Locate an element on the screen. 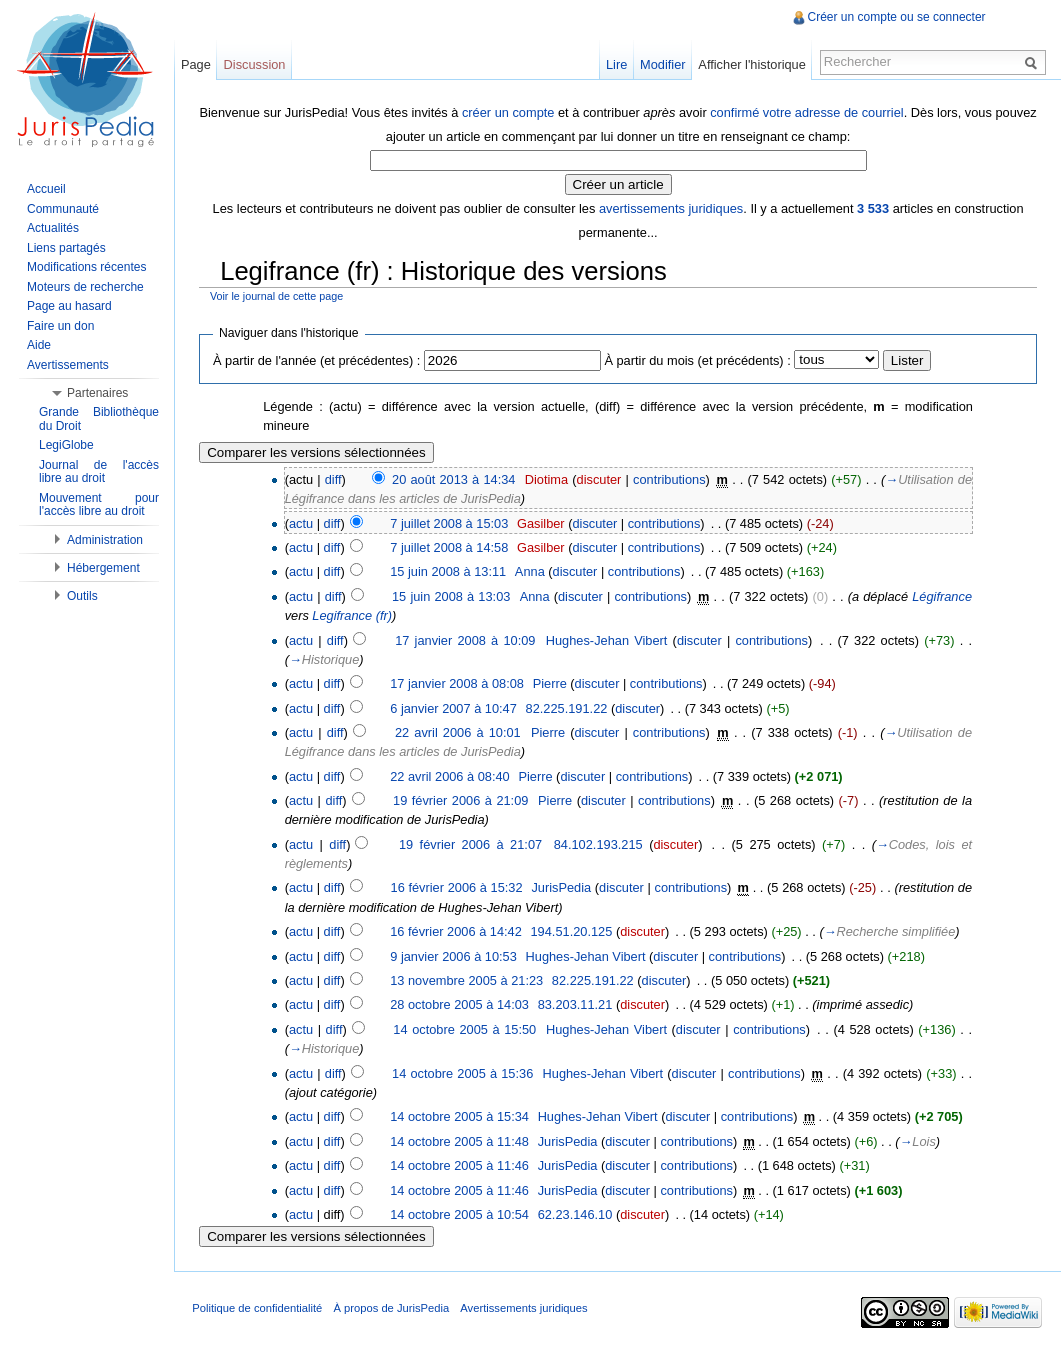  Modifications récentes is located at coordinates (86, 267).